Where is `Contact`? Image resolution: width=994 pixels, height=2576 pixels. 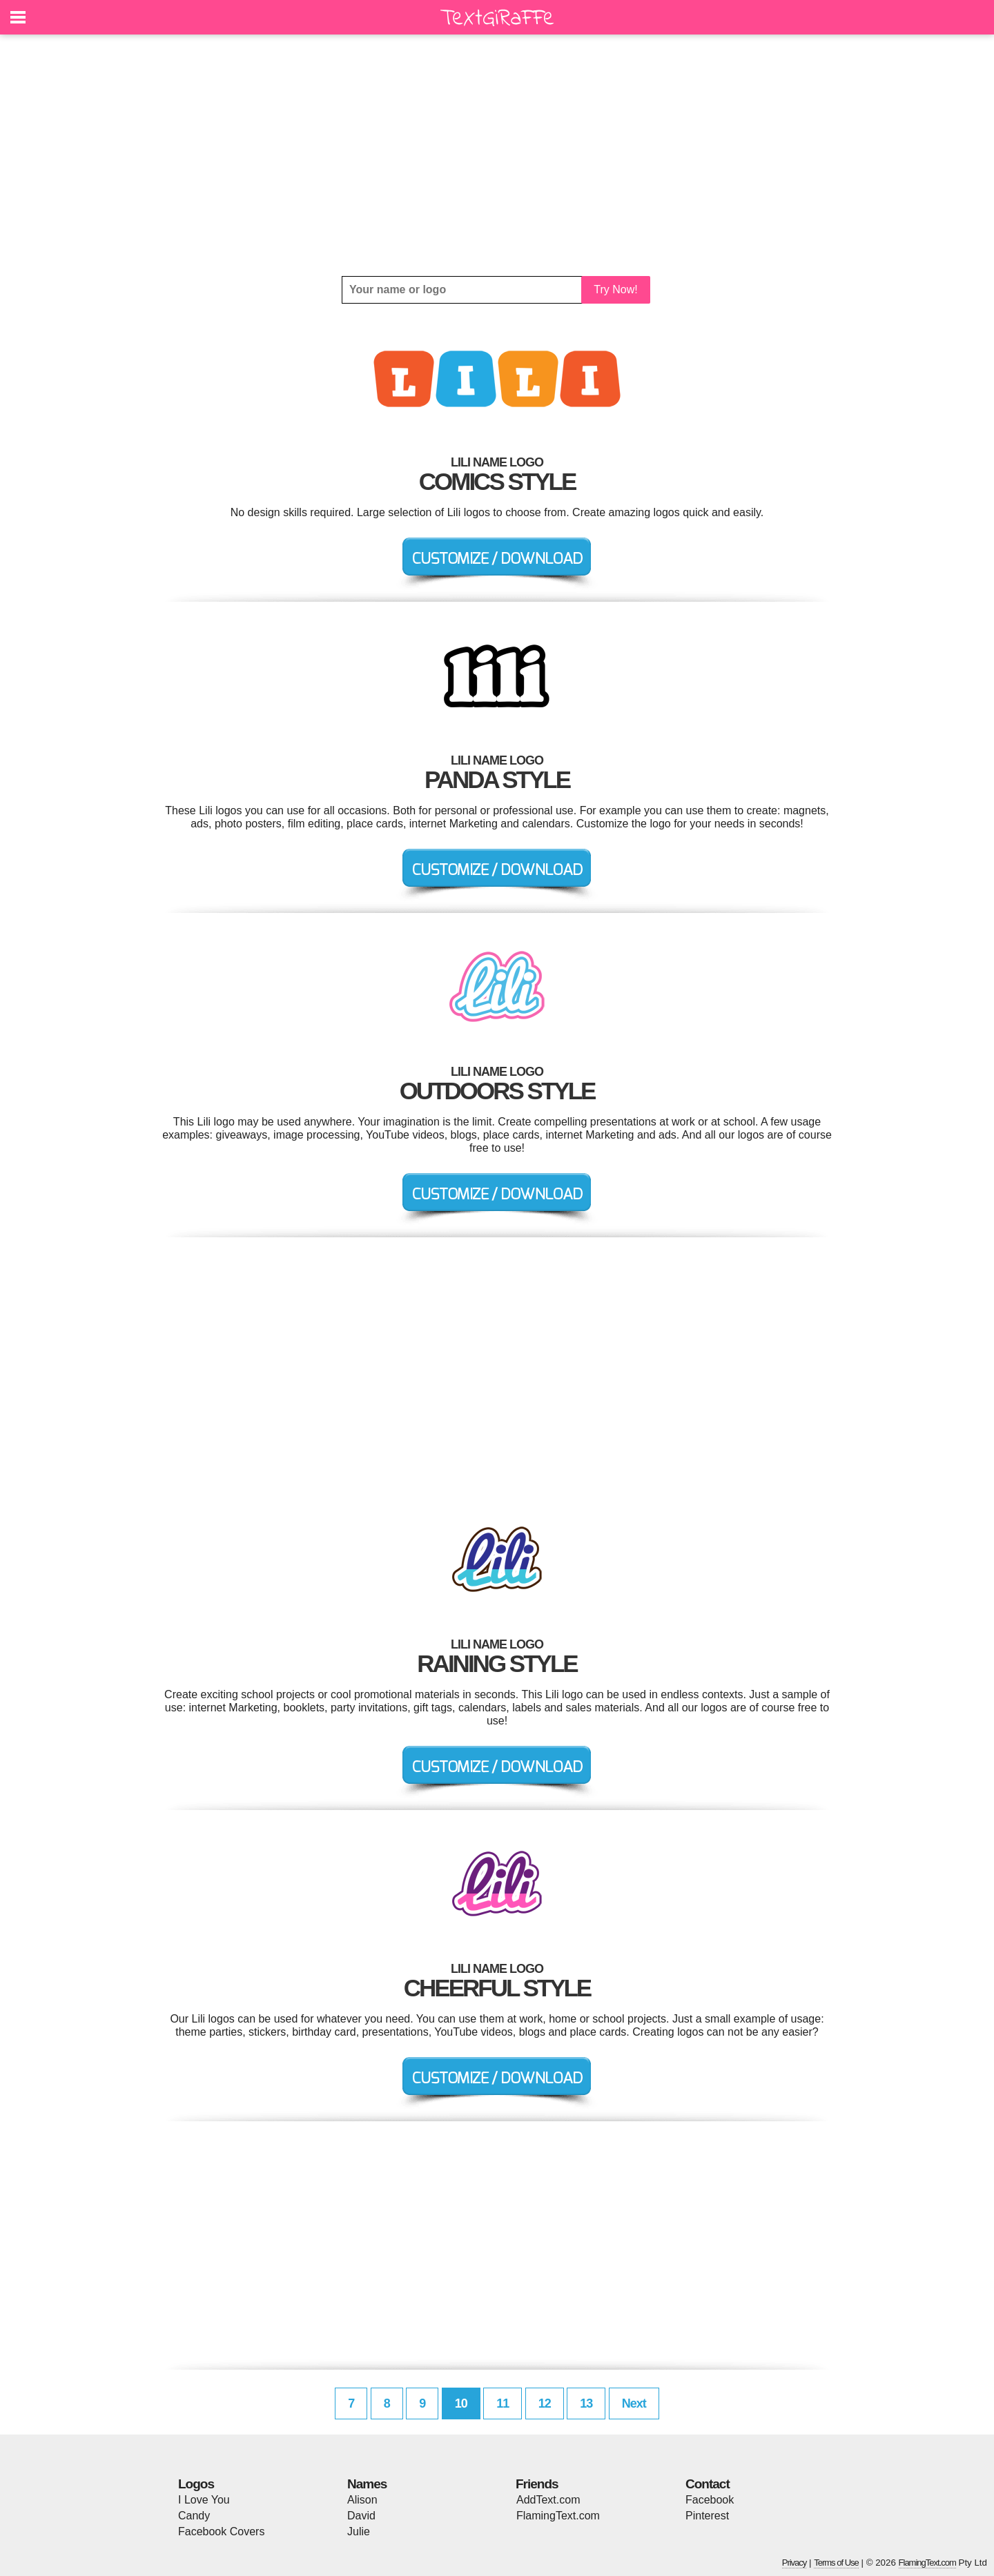
Contact is located at coordinates (707, 2484).